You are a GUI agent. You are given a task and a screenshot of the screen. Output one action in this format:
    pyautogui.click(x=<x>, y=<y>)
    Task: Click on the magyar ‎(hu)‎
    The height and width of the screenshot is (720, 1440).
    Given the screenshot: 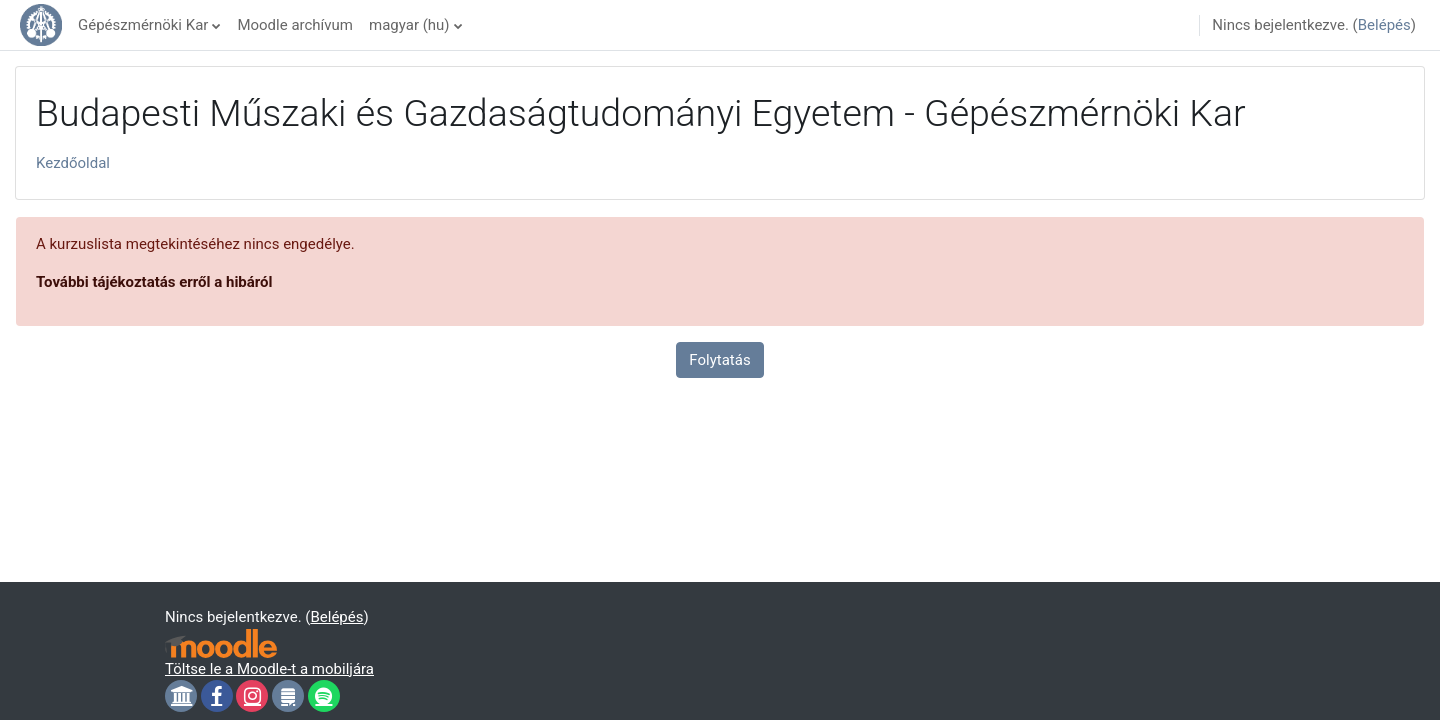 What is the action you would take?
    pyautogui.click(x=409, y=25)
    